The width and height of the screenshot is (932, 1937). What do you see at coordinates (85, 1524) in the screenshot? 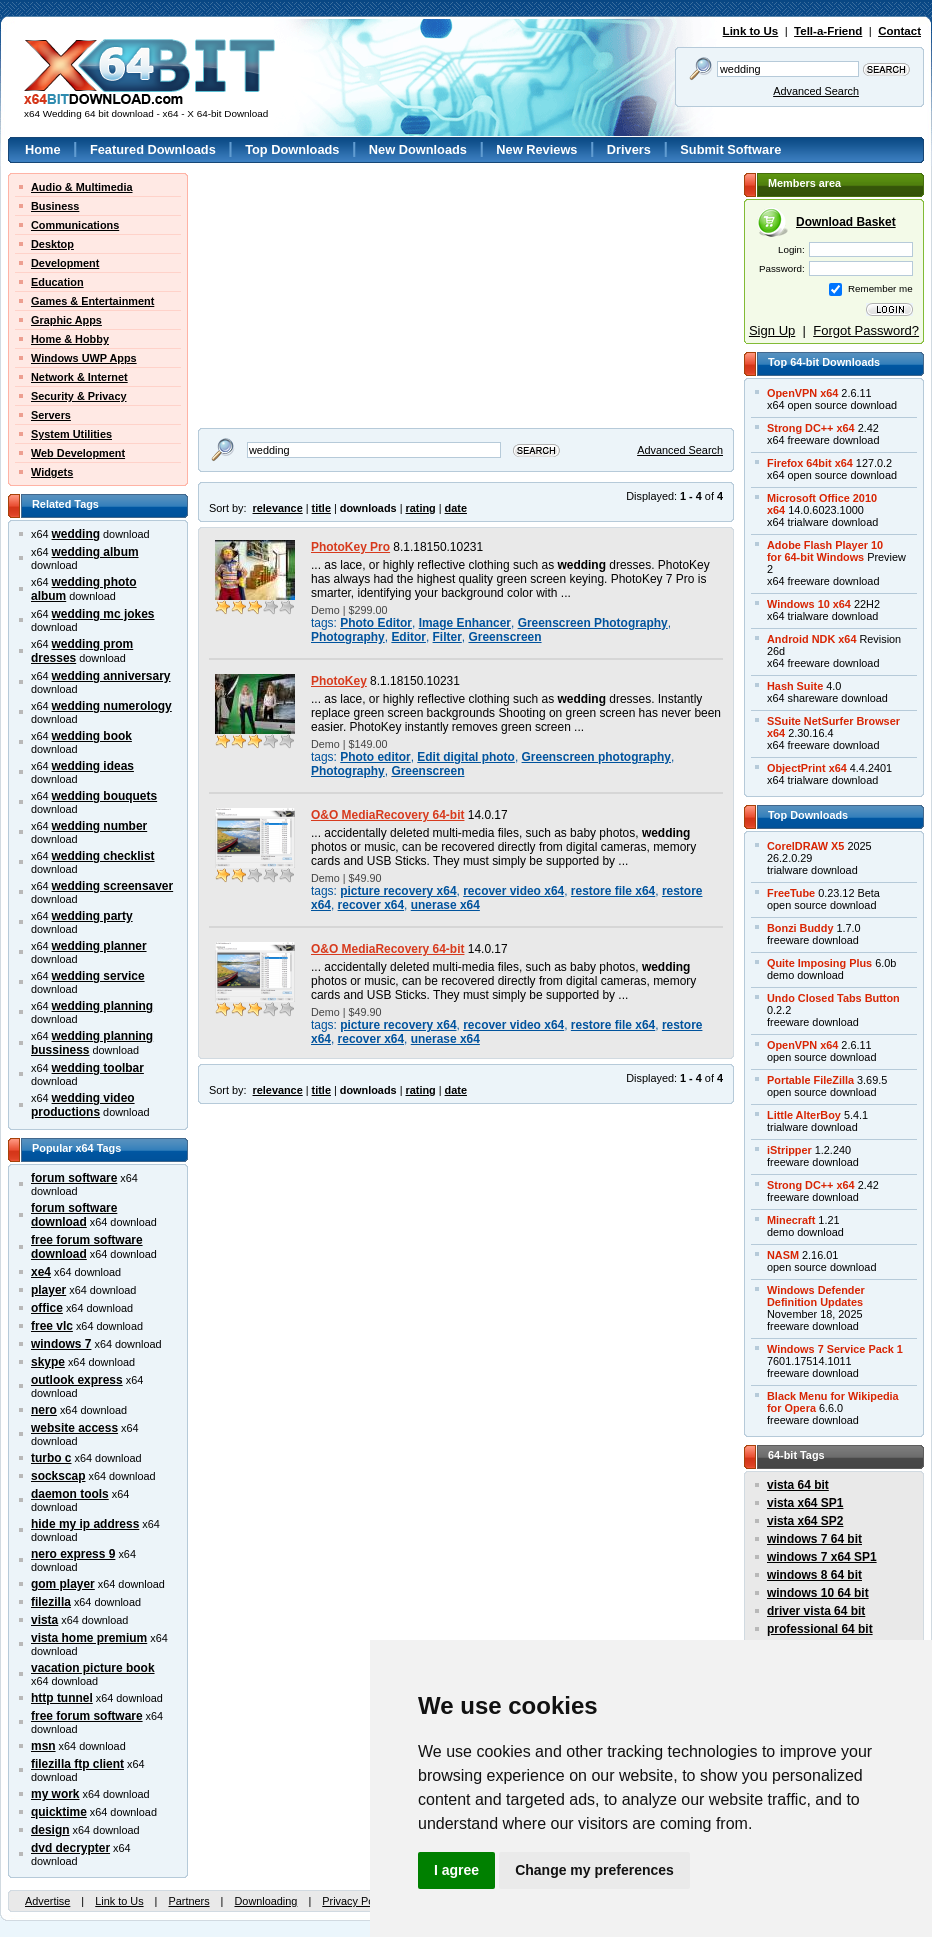
I see `hide my ip address` at bounding box center [85, 1524].